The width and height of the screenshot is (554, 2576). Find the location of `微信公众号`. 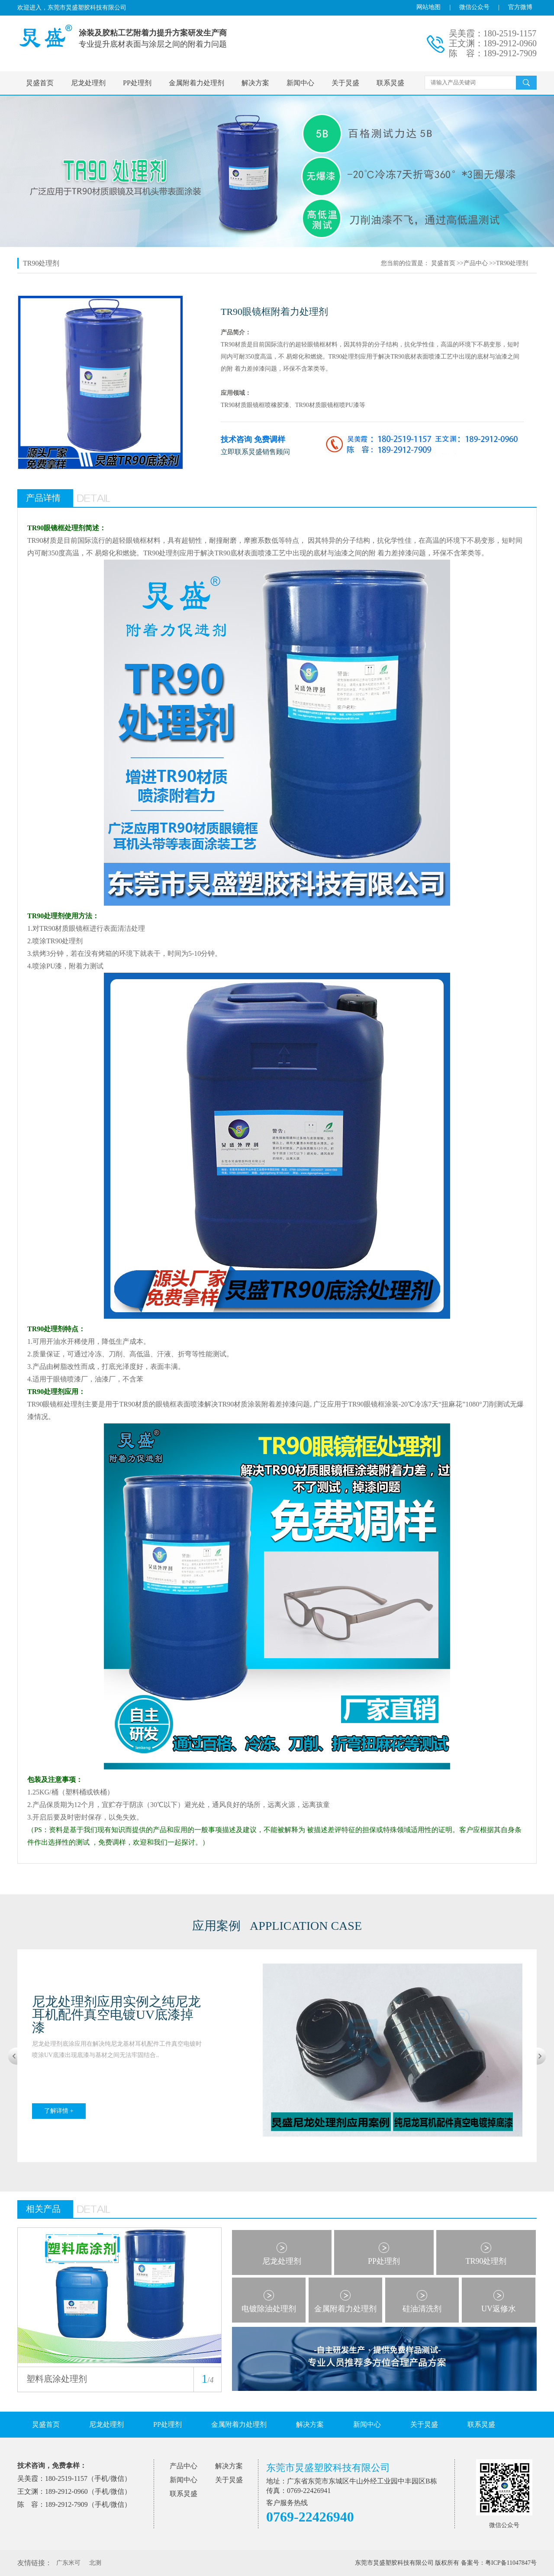

微信公众号 is located at coordinates (474, 7).